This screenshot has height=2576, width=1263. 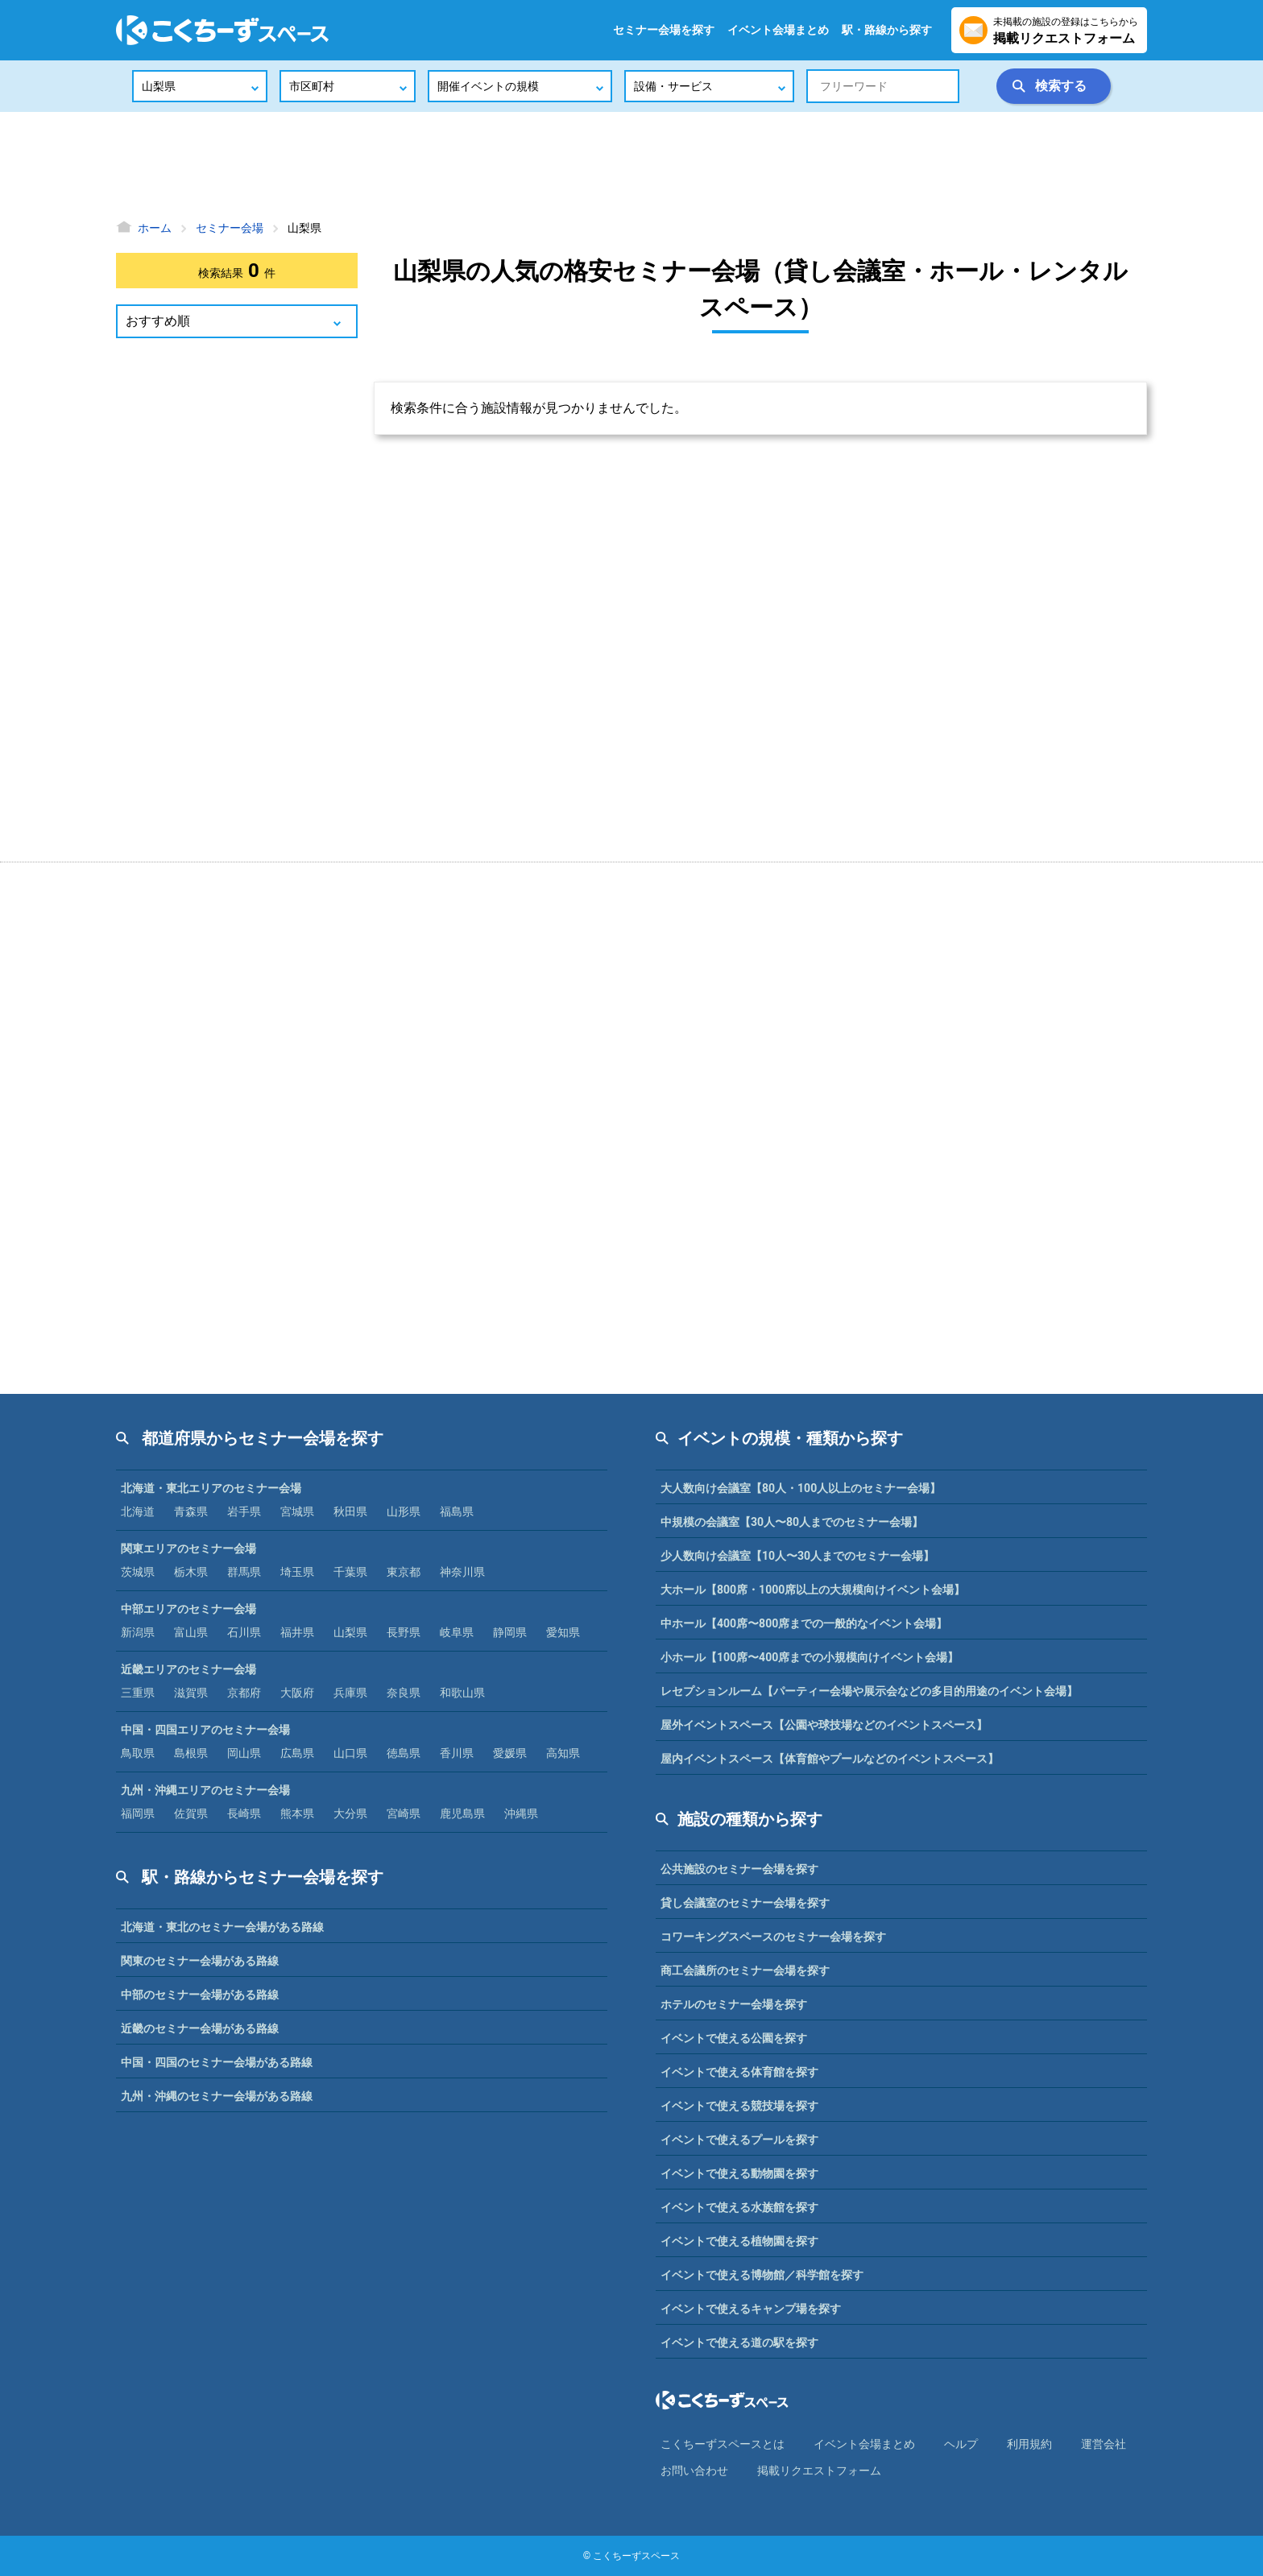 What do you see at coordinates (457, 1511) in the screenshot?
I see `福島県` at bounding box center [457, 1511].